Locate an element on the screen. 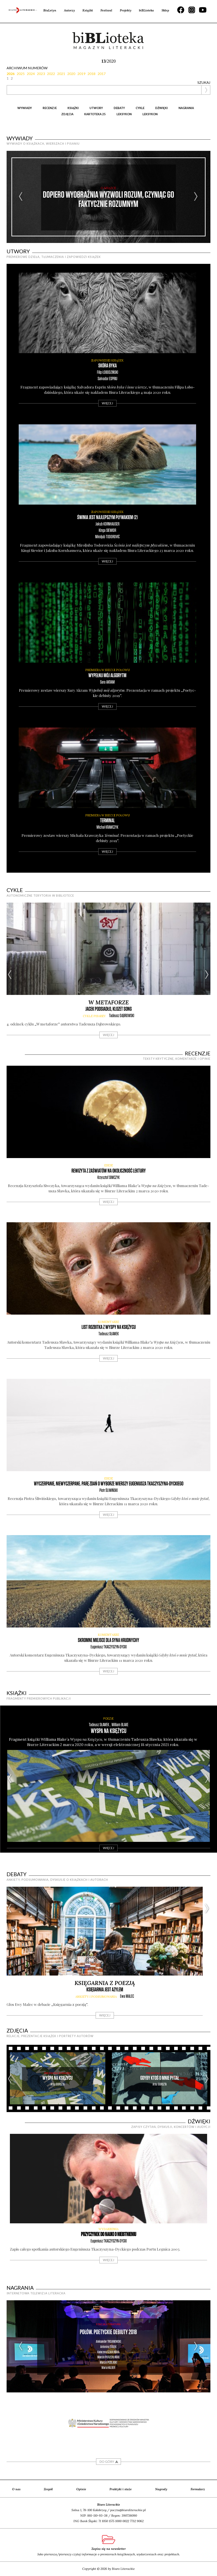  Projekty is located at coordinates (125, 10).